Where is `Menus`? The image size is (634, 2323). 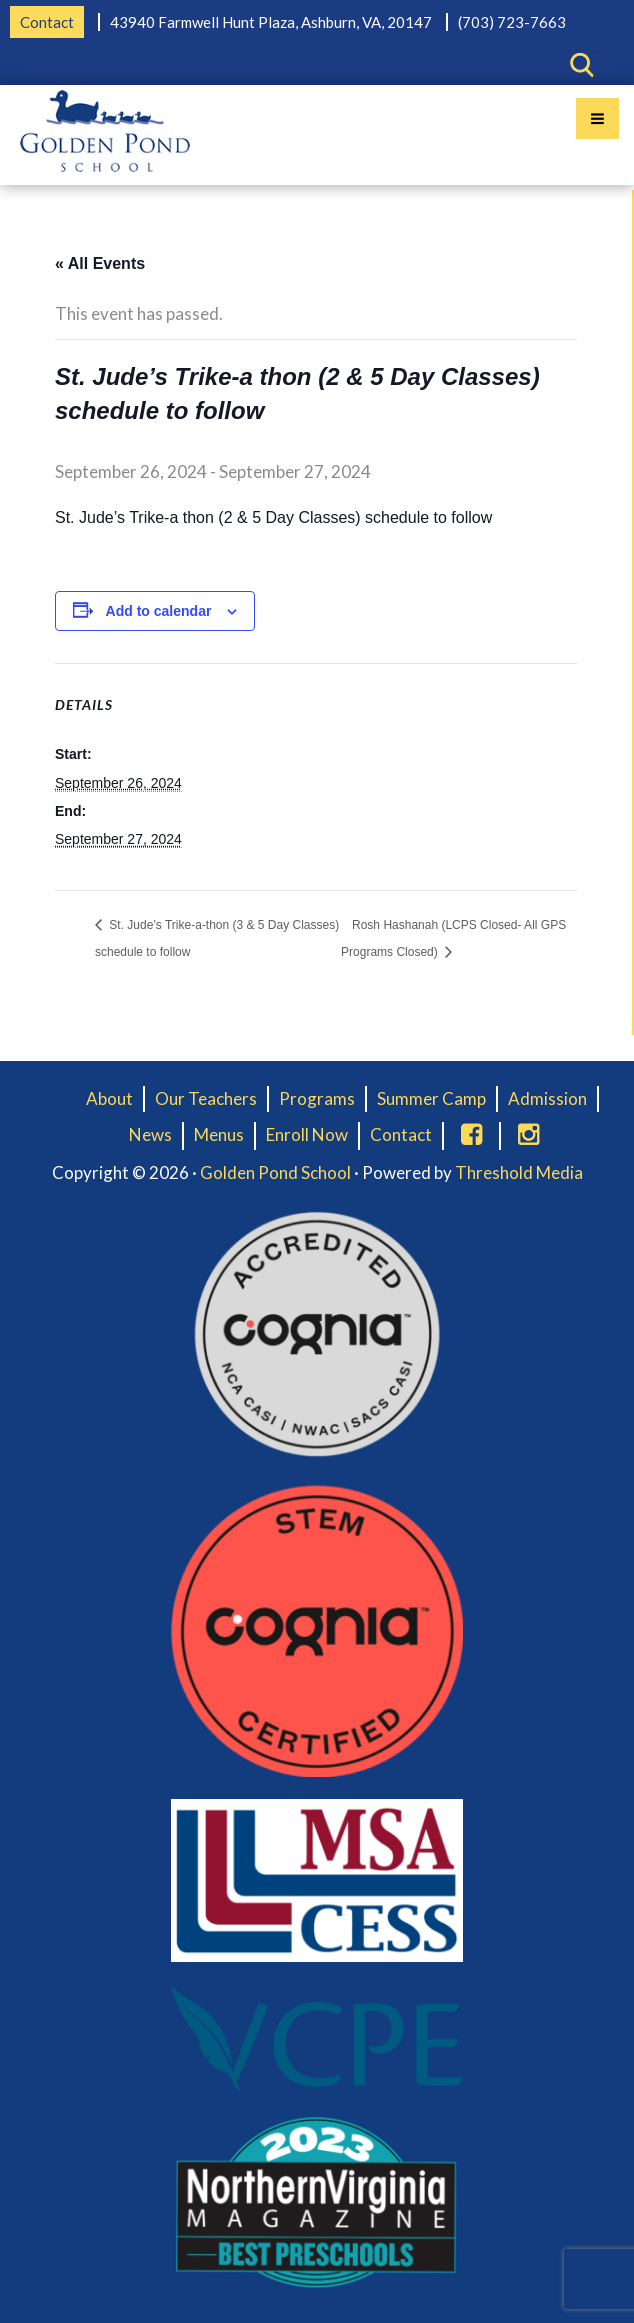 Menus is located at coordinates (219, 1134).